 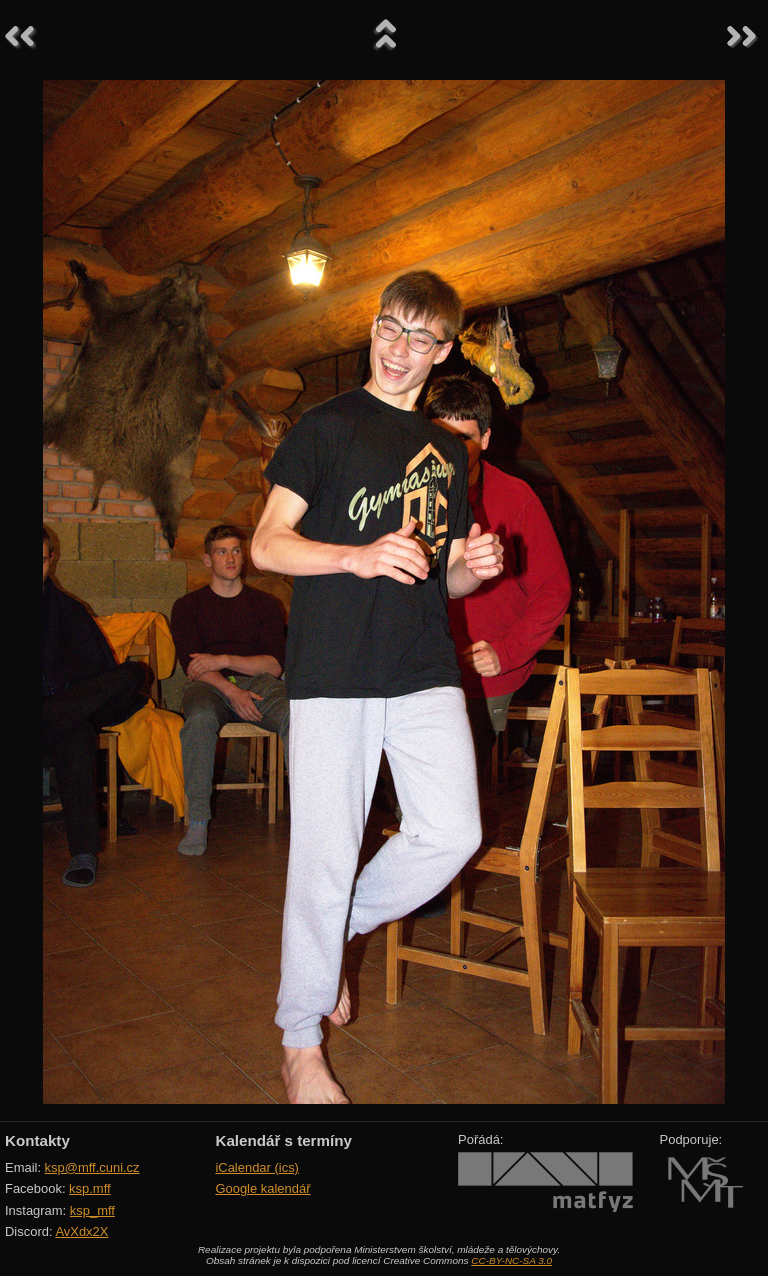 I want to click on iCalendar (ics), so click(x=257, y=1167).